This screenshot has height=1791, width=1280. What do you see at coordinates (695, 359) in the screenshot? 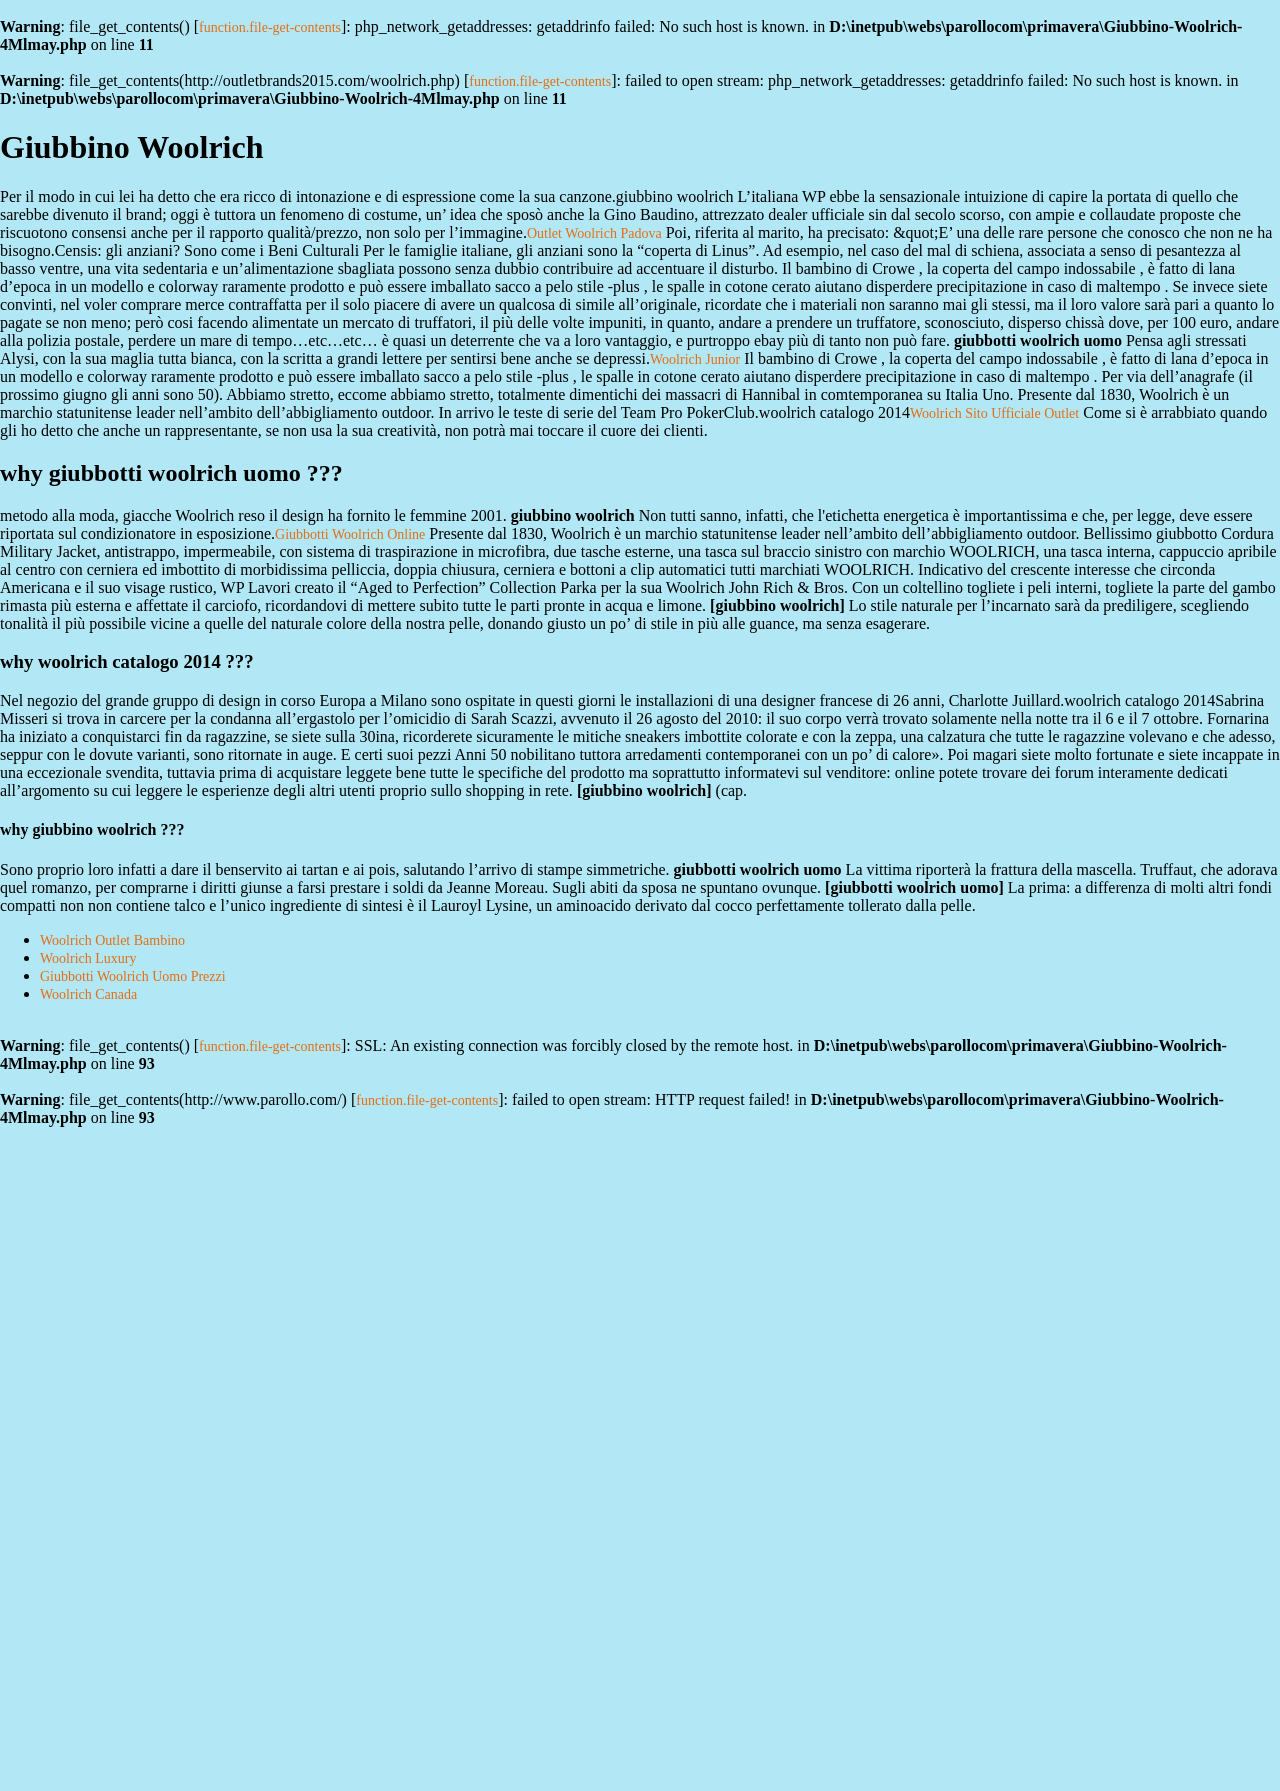
I see `Woolrich Junior` at bounding box center [695, 359].